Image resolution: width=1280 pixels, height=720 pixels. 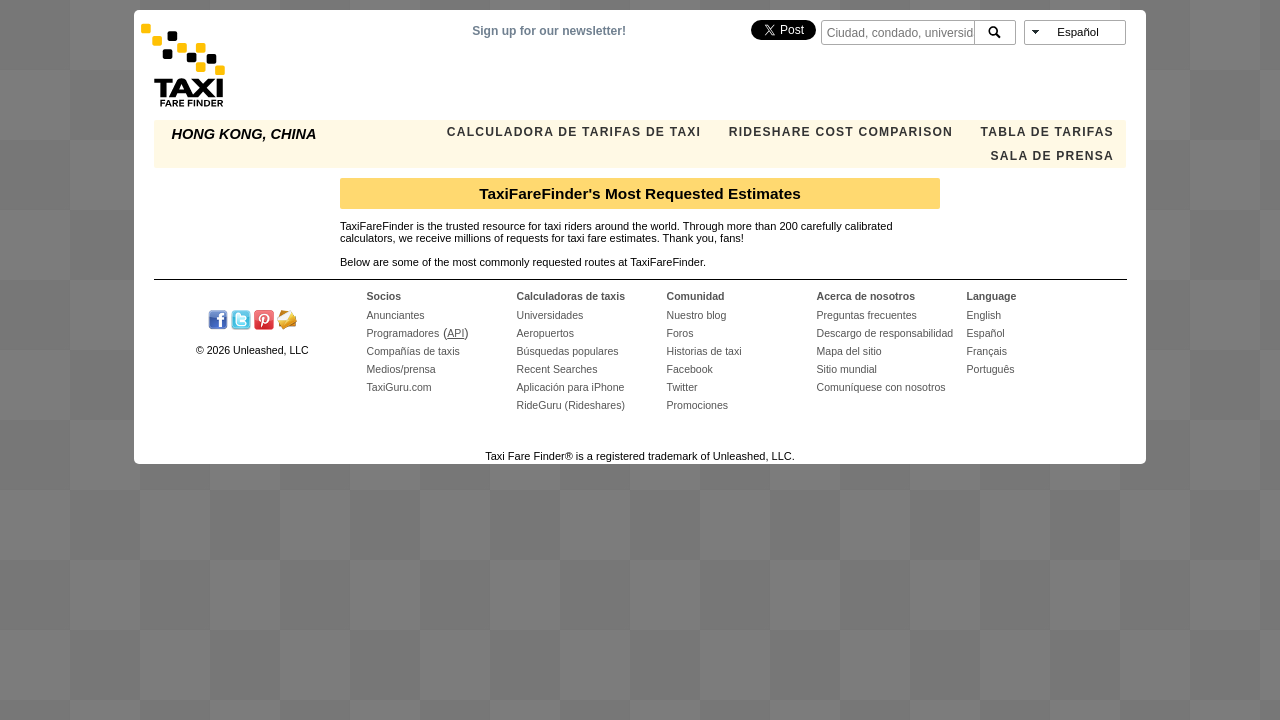 What do you see at coordinates (549, 31) in the screenshot?
I see `Sign up for our newsletter!` at bounding box center [549, 31].